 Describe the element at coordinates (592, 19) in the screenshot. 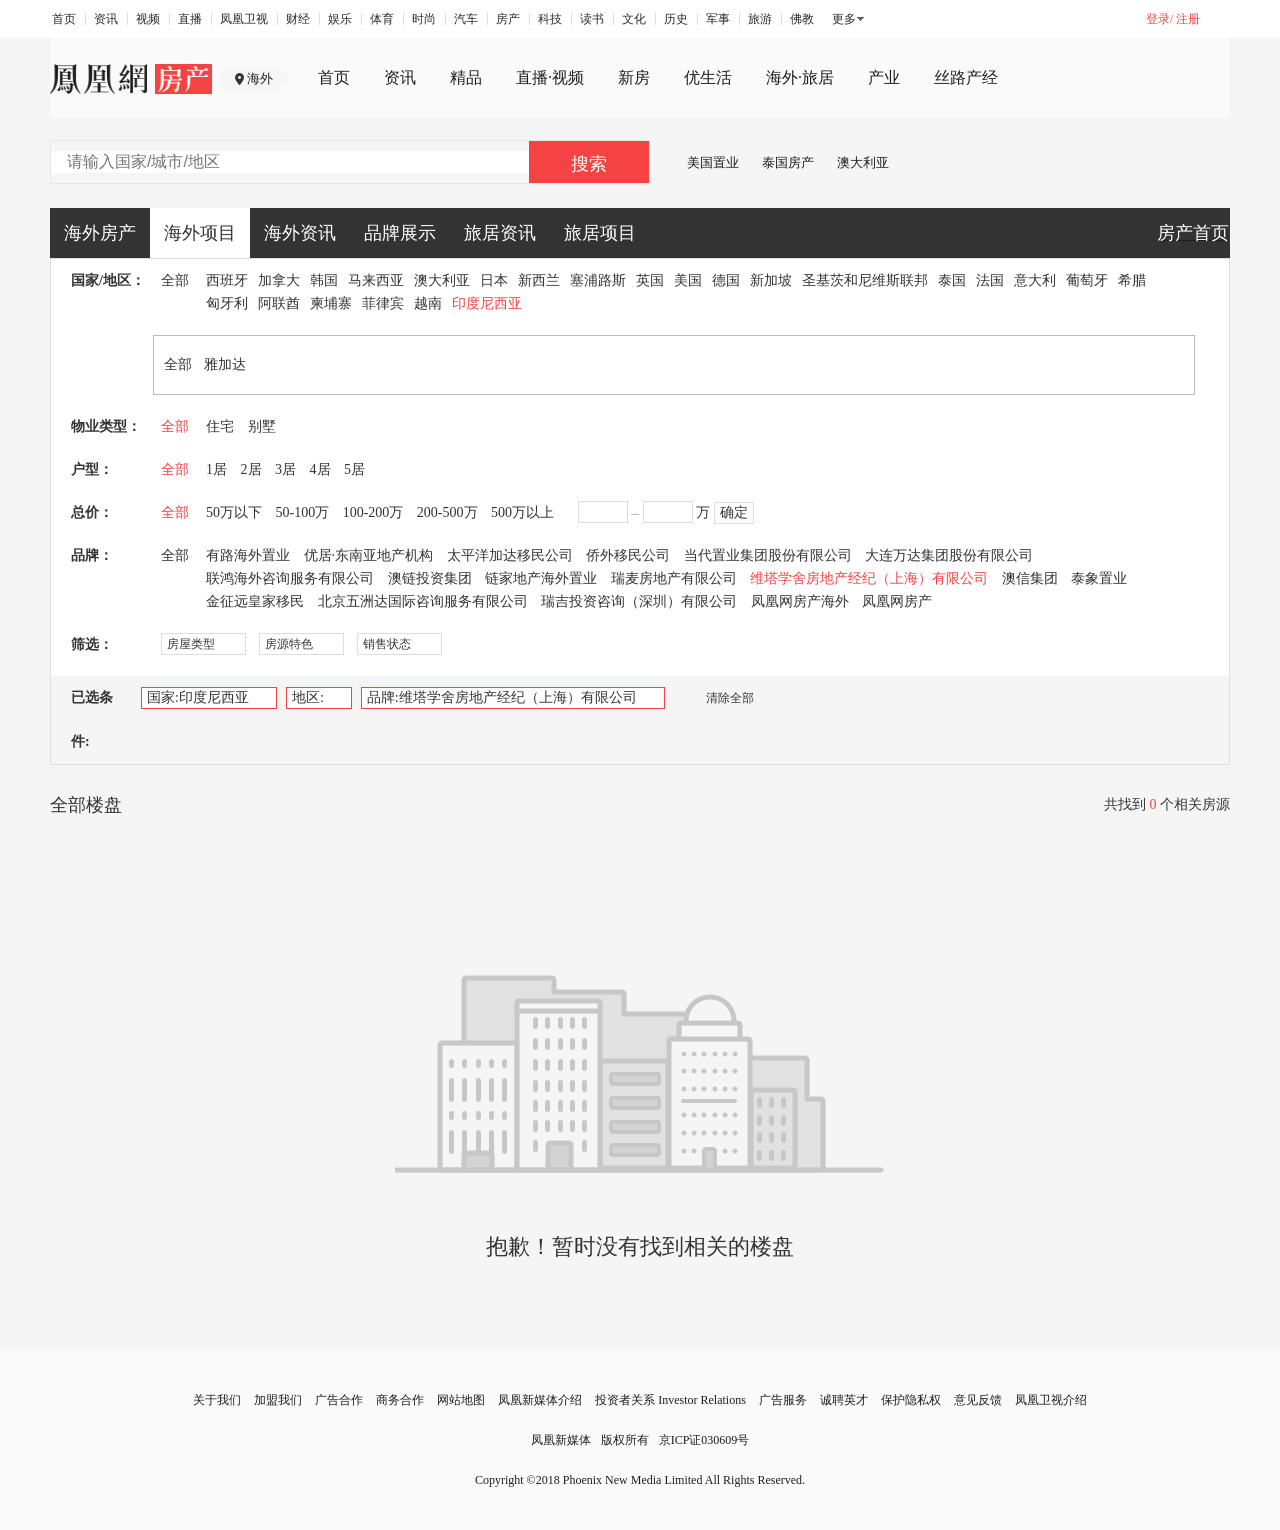

I see `读书` at that location.